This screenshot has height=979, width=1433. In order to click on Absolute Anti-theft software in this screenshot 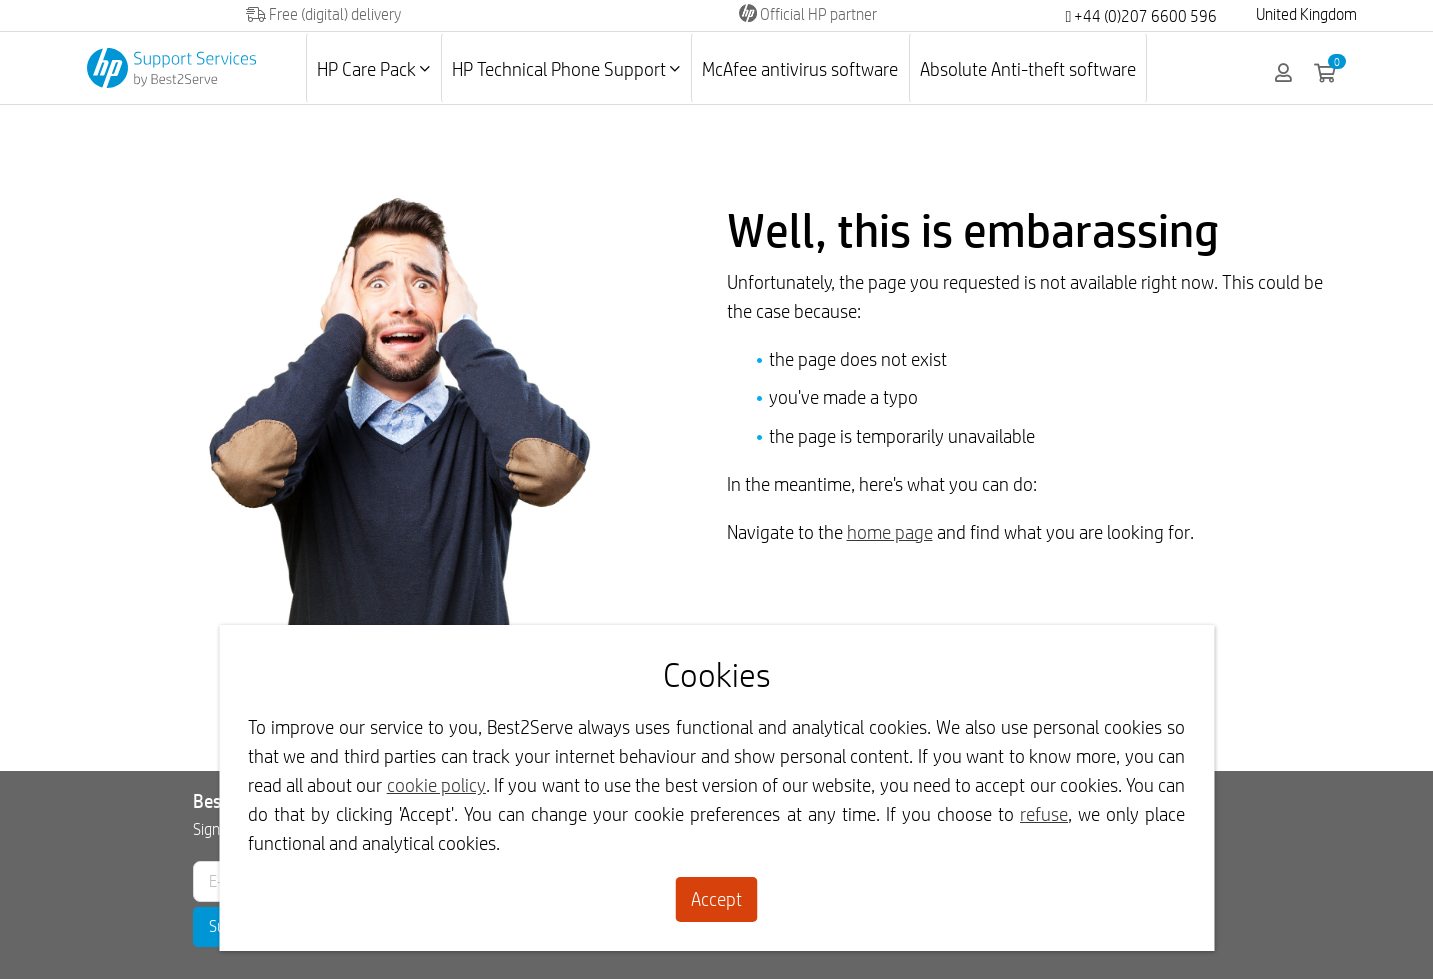, I will do `click(1028, 69)`.